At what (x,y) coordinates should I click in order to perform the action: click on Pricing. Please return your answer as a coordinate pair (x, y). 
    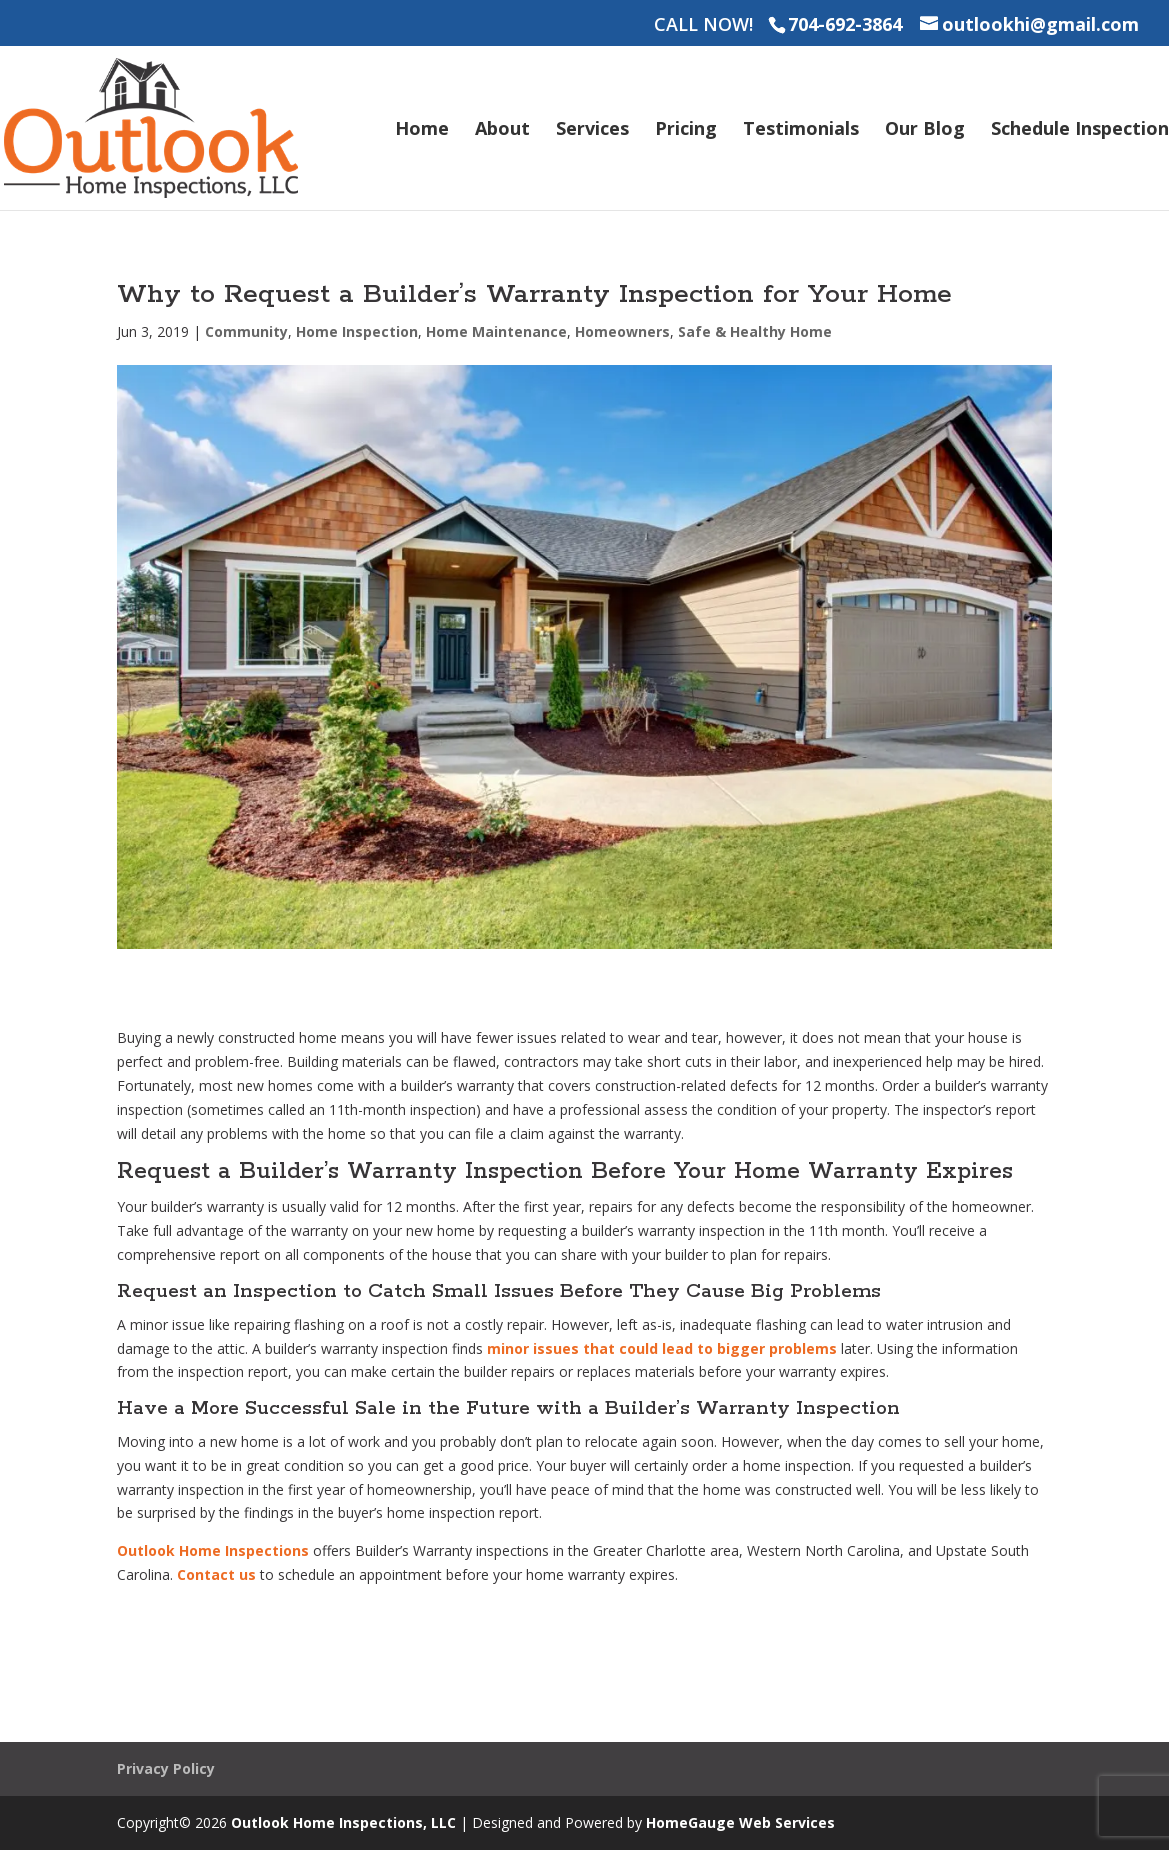
    Looking at the image, I should click on (686, 130).